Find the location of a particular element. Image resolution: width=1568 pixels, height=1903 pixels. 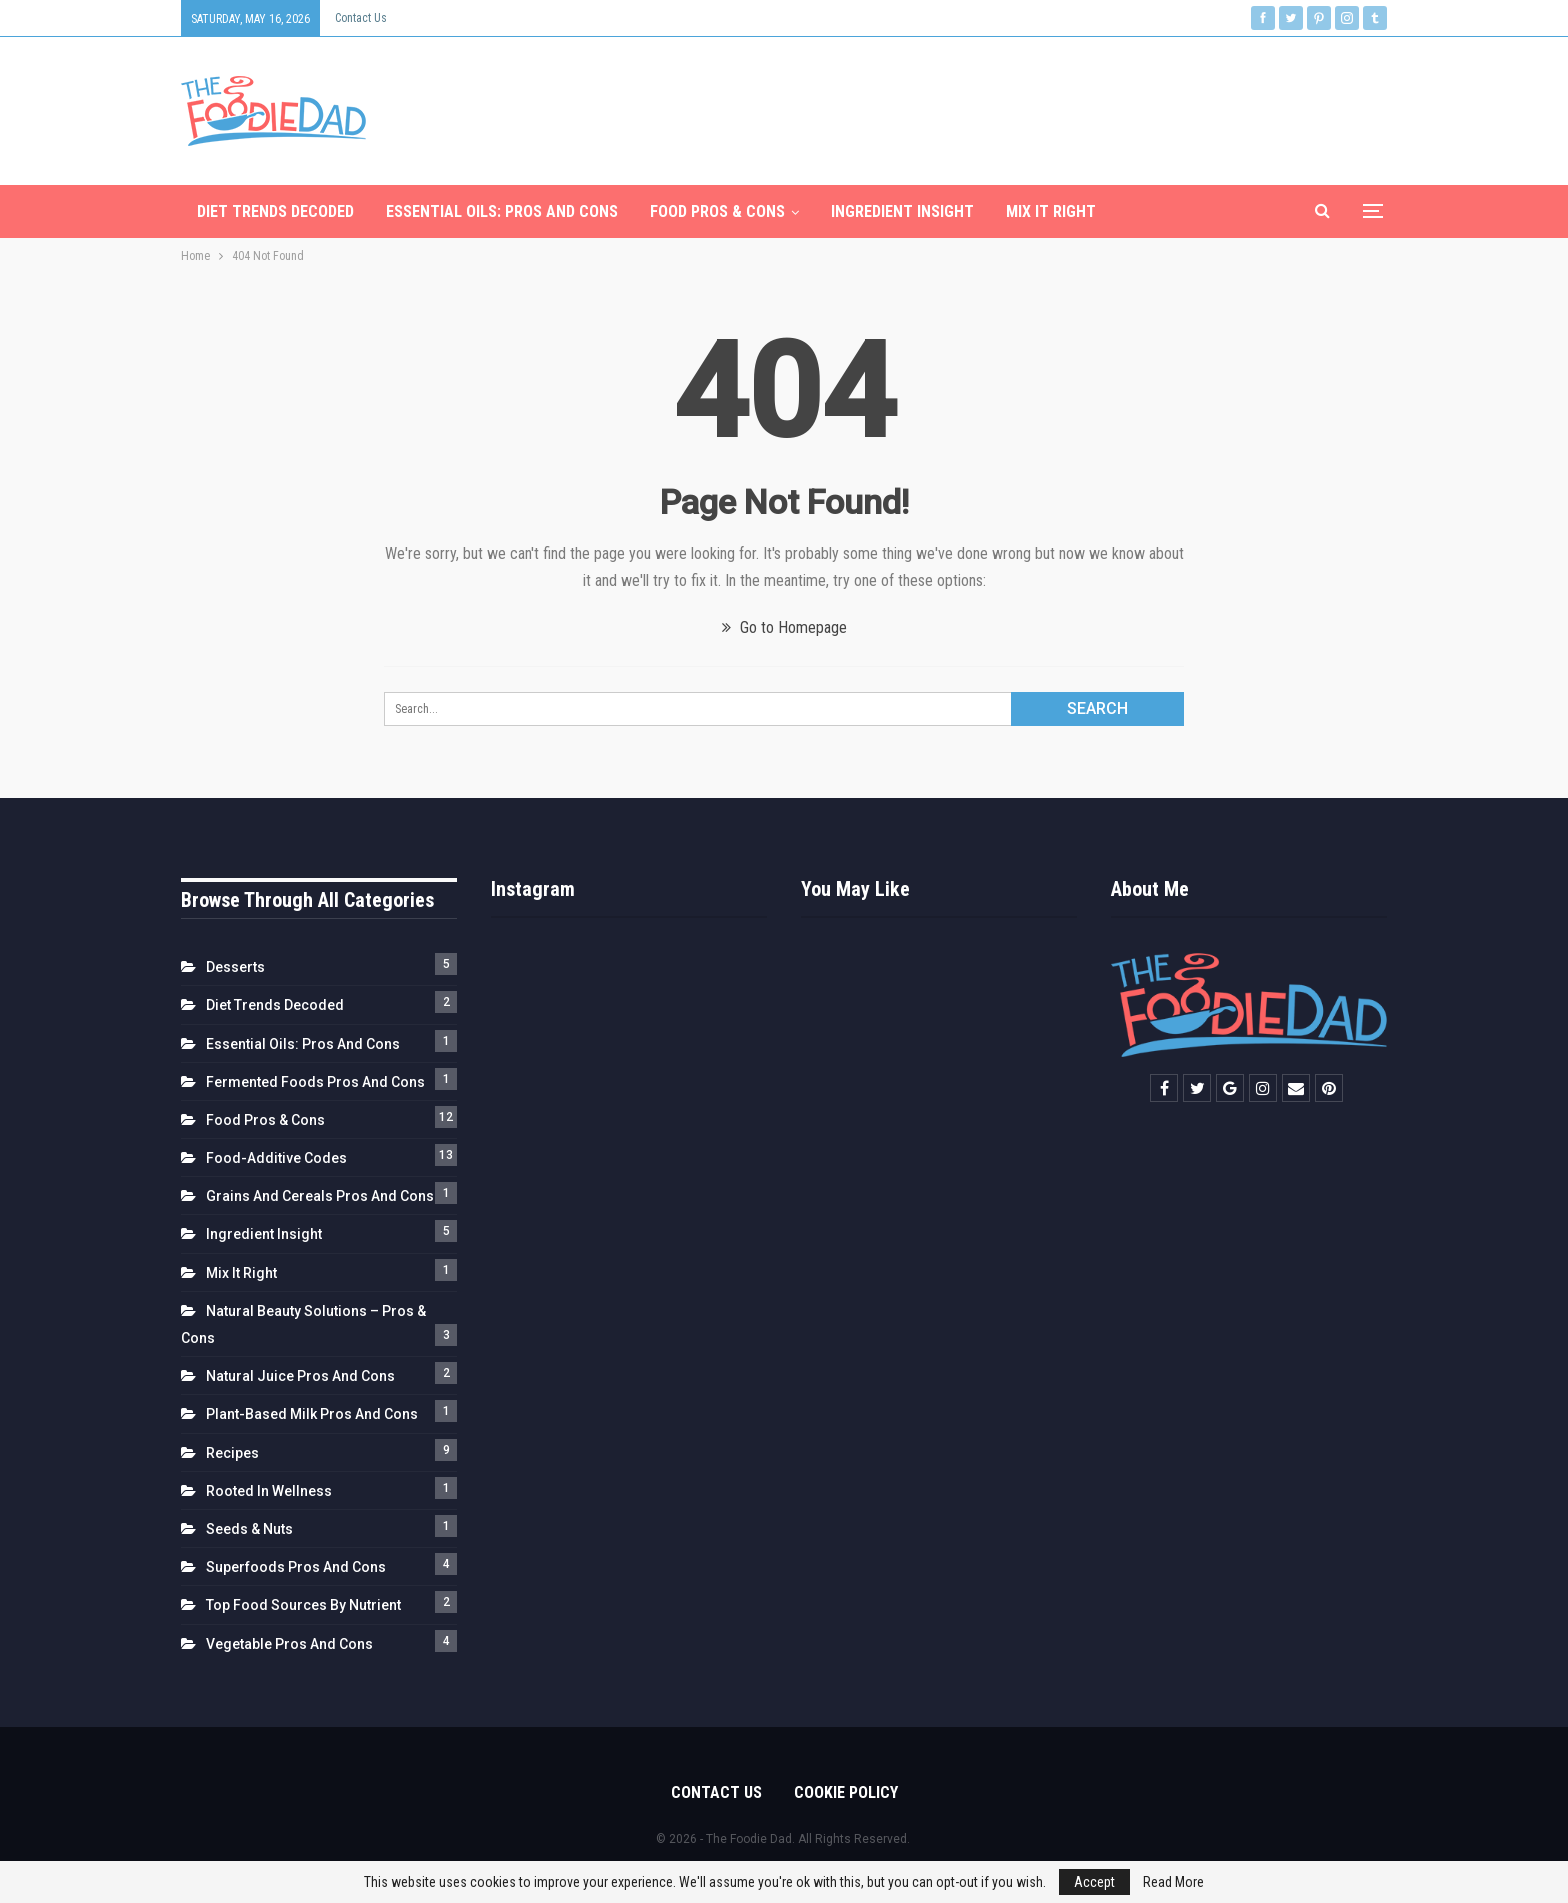

Desserts is located at coordinates (235, 967).